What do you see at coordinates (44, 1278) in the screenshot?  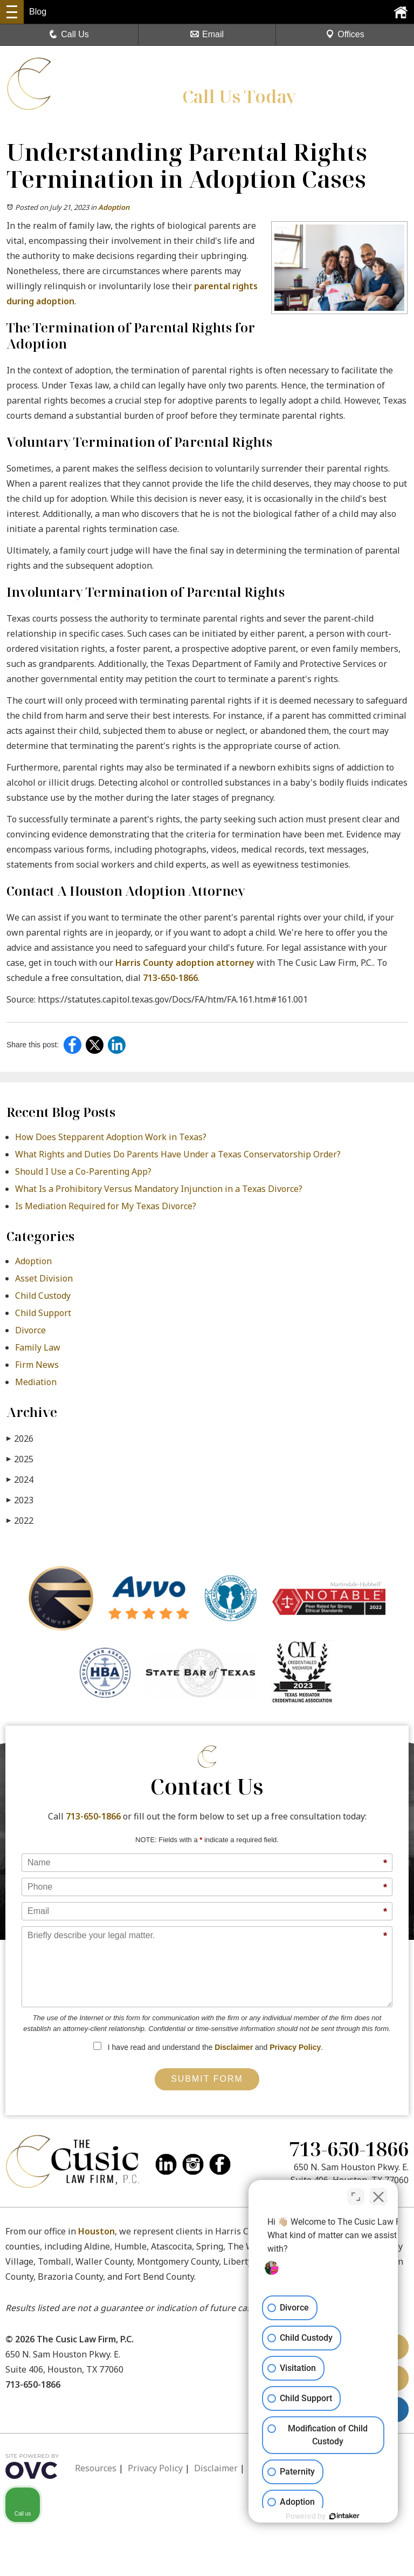 I see `Asset Division` at bounding box center [44, 1278].